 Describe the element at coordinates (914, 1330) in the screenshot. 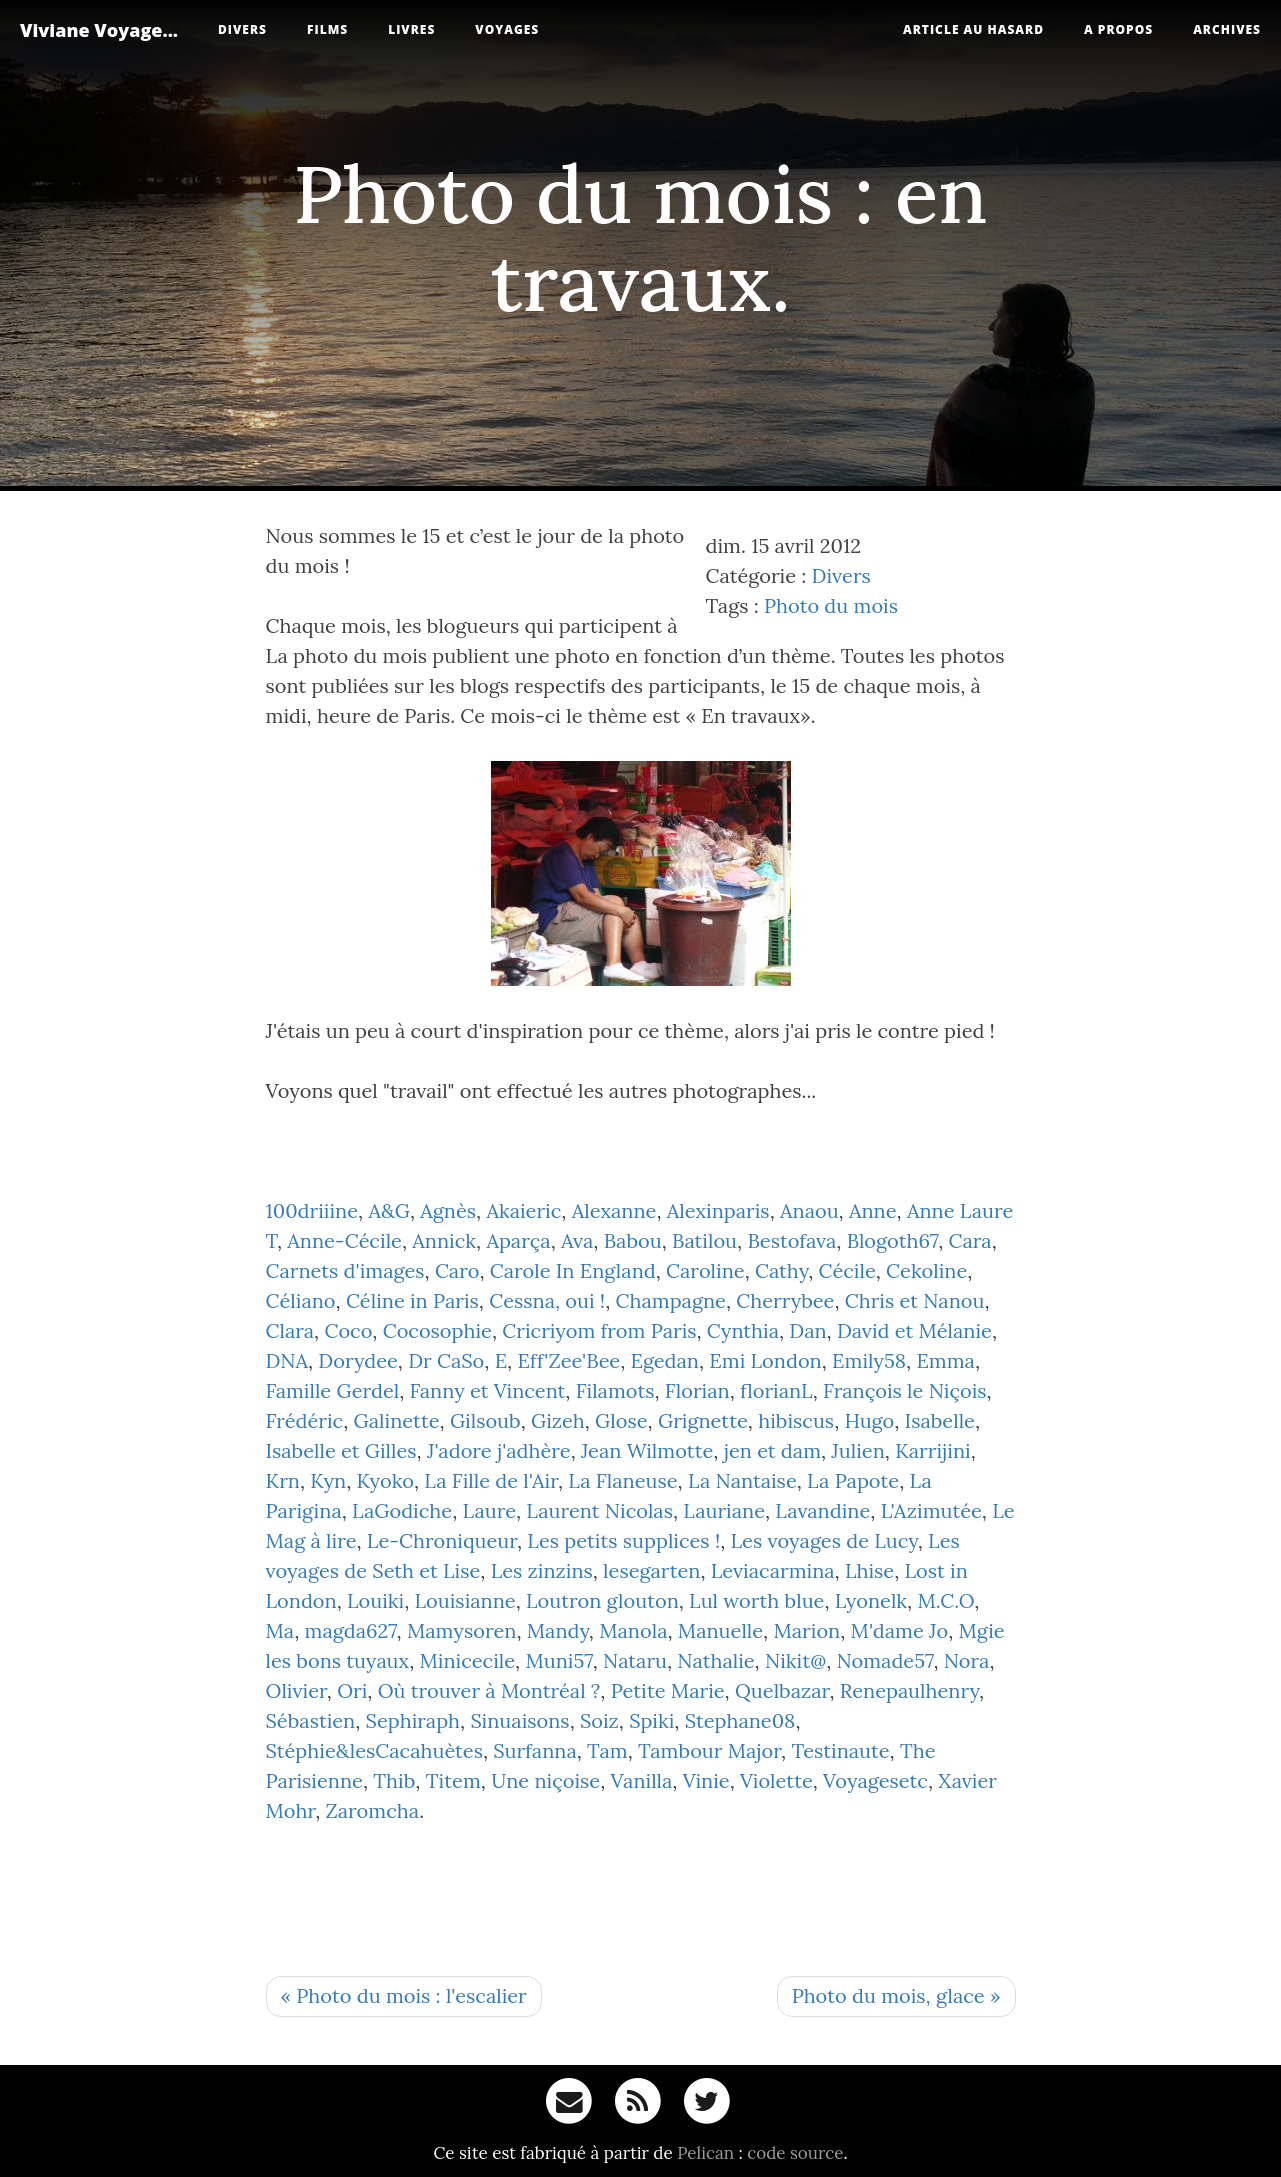

I see `David et Mélanie` at that location.